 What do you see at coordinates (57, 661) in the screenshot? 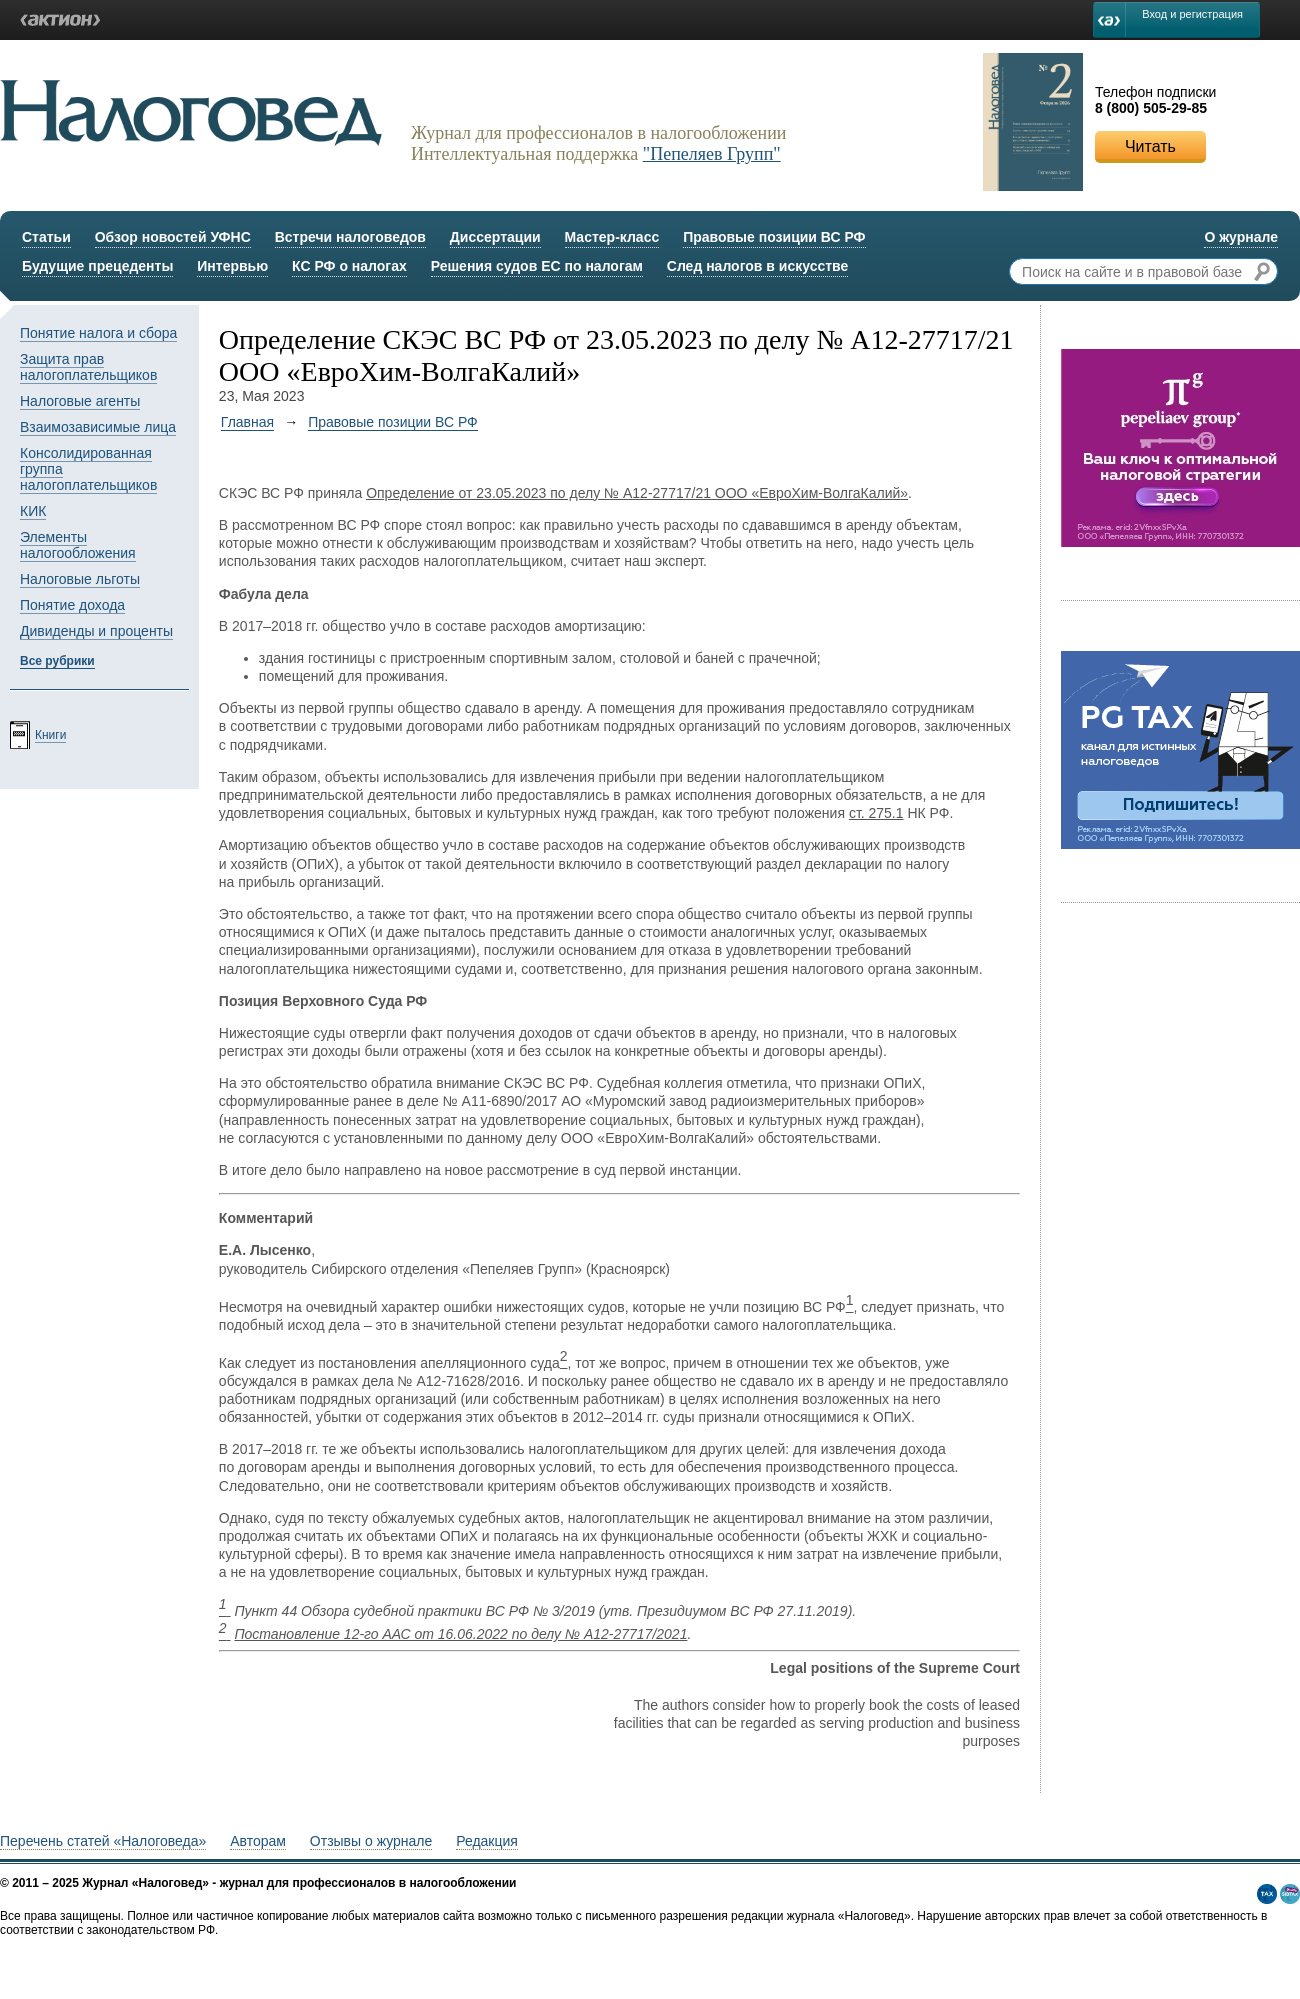
I see `Все рубрики` at bounding box center [57, 661].